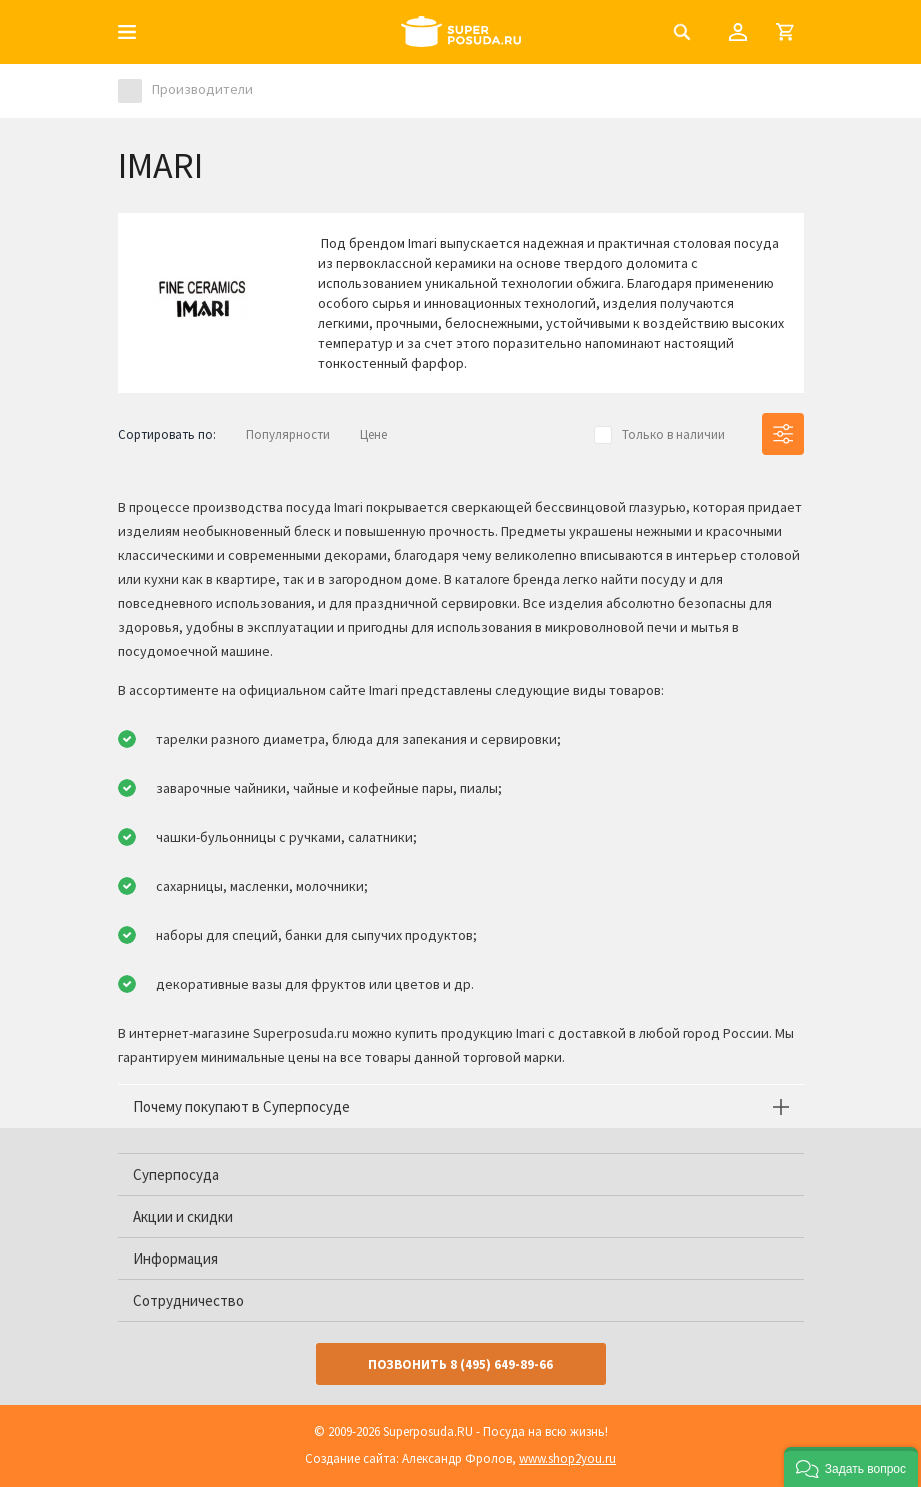 This screenshot has height=1487, width=921. Describe the element at coordinates (673, 434) in the screenshot. I see `Только в наличии` at that location.